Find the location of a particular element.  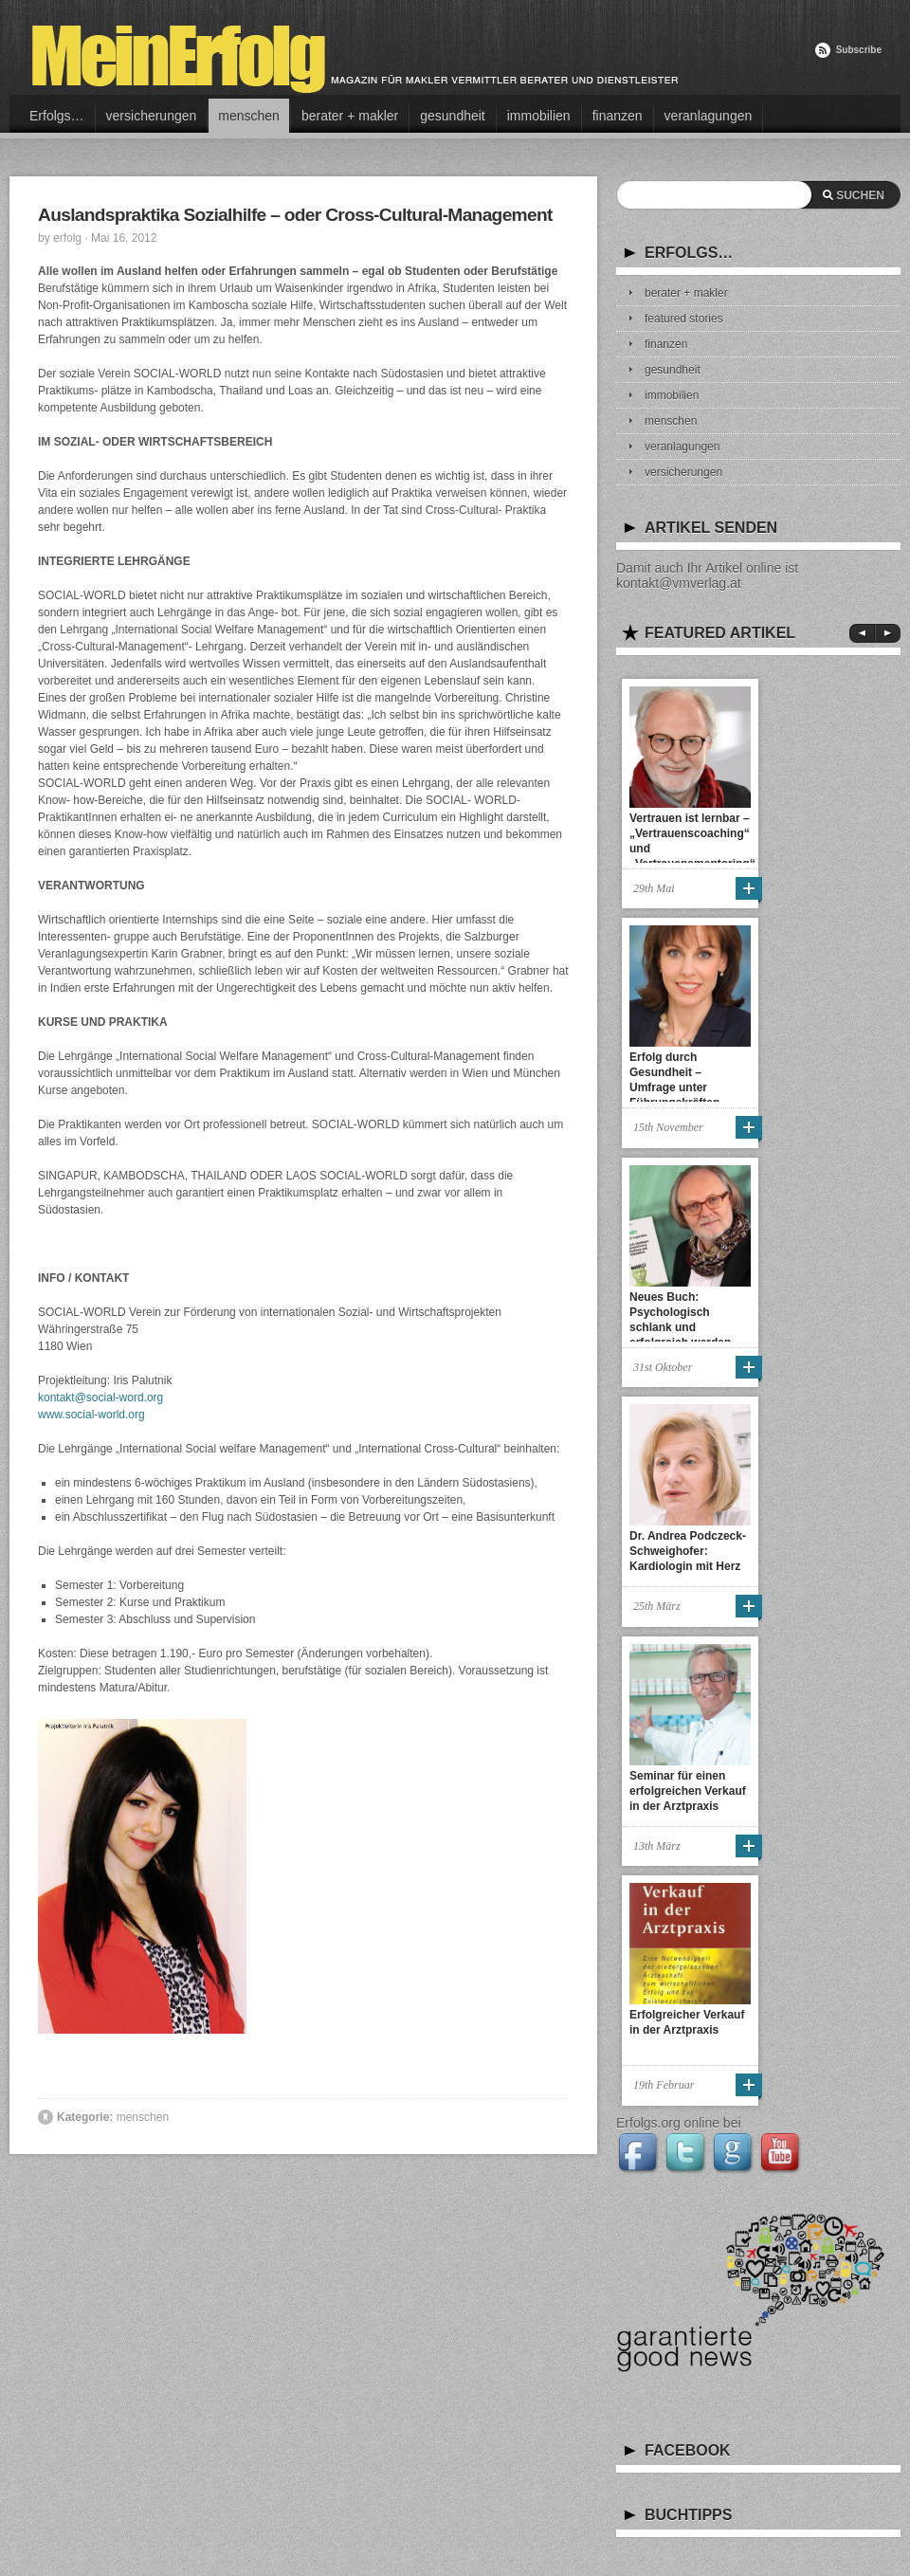

versicherungen is located at coordinates (151, 115).